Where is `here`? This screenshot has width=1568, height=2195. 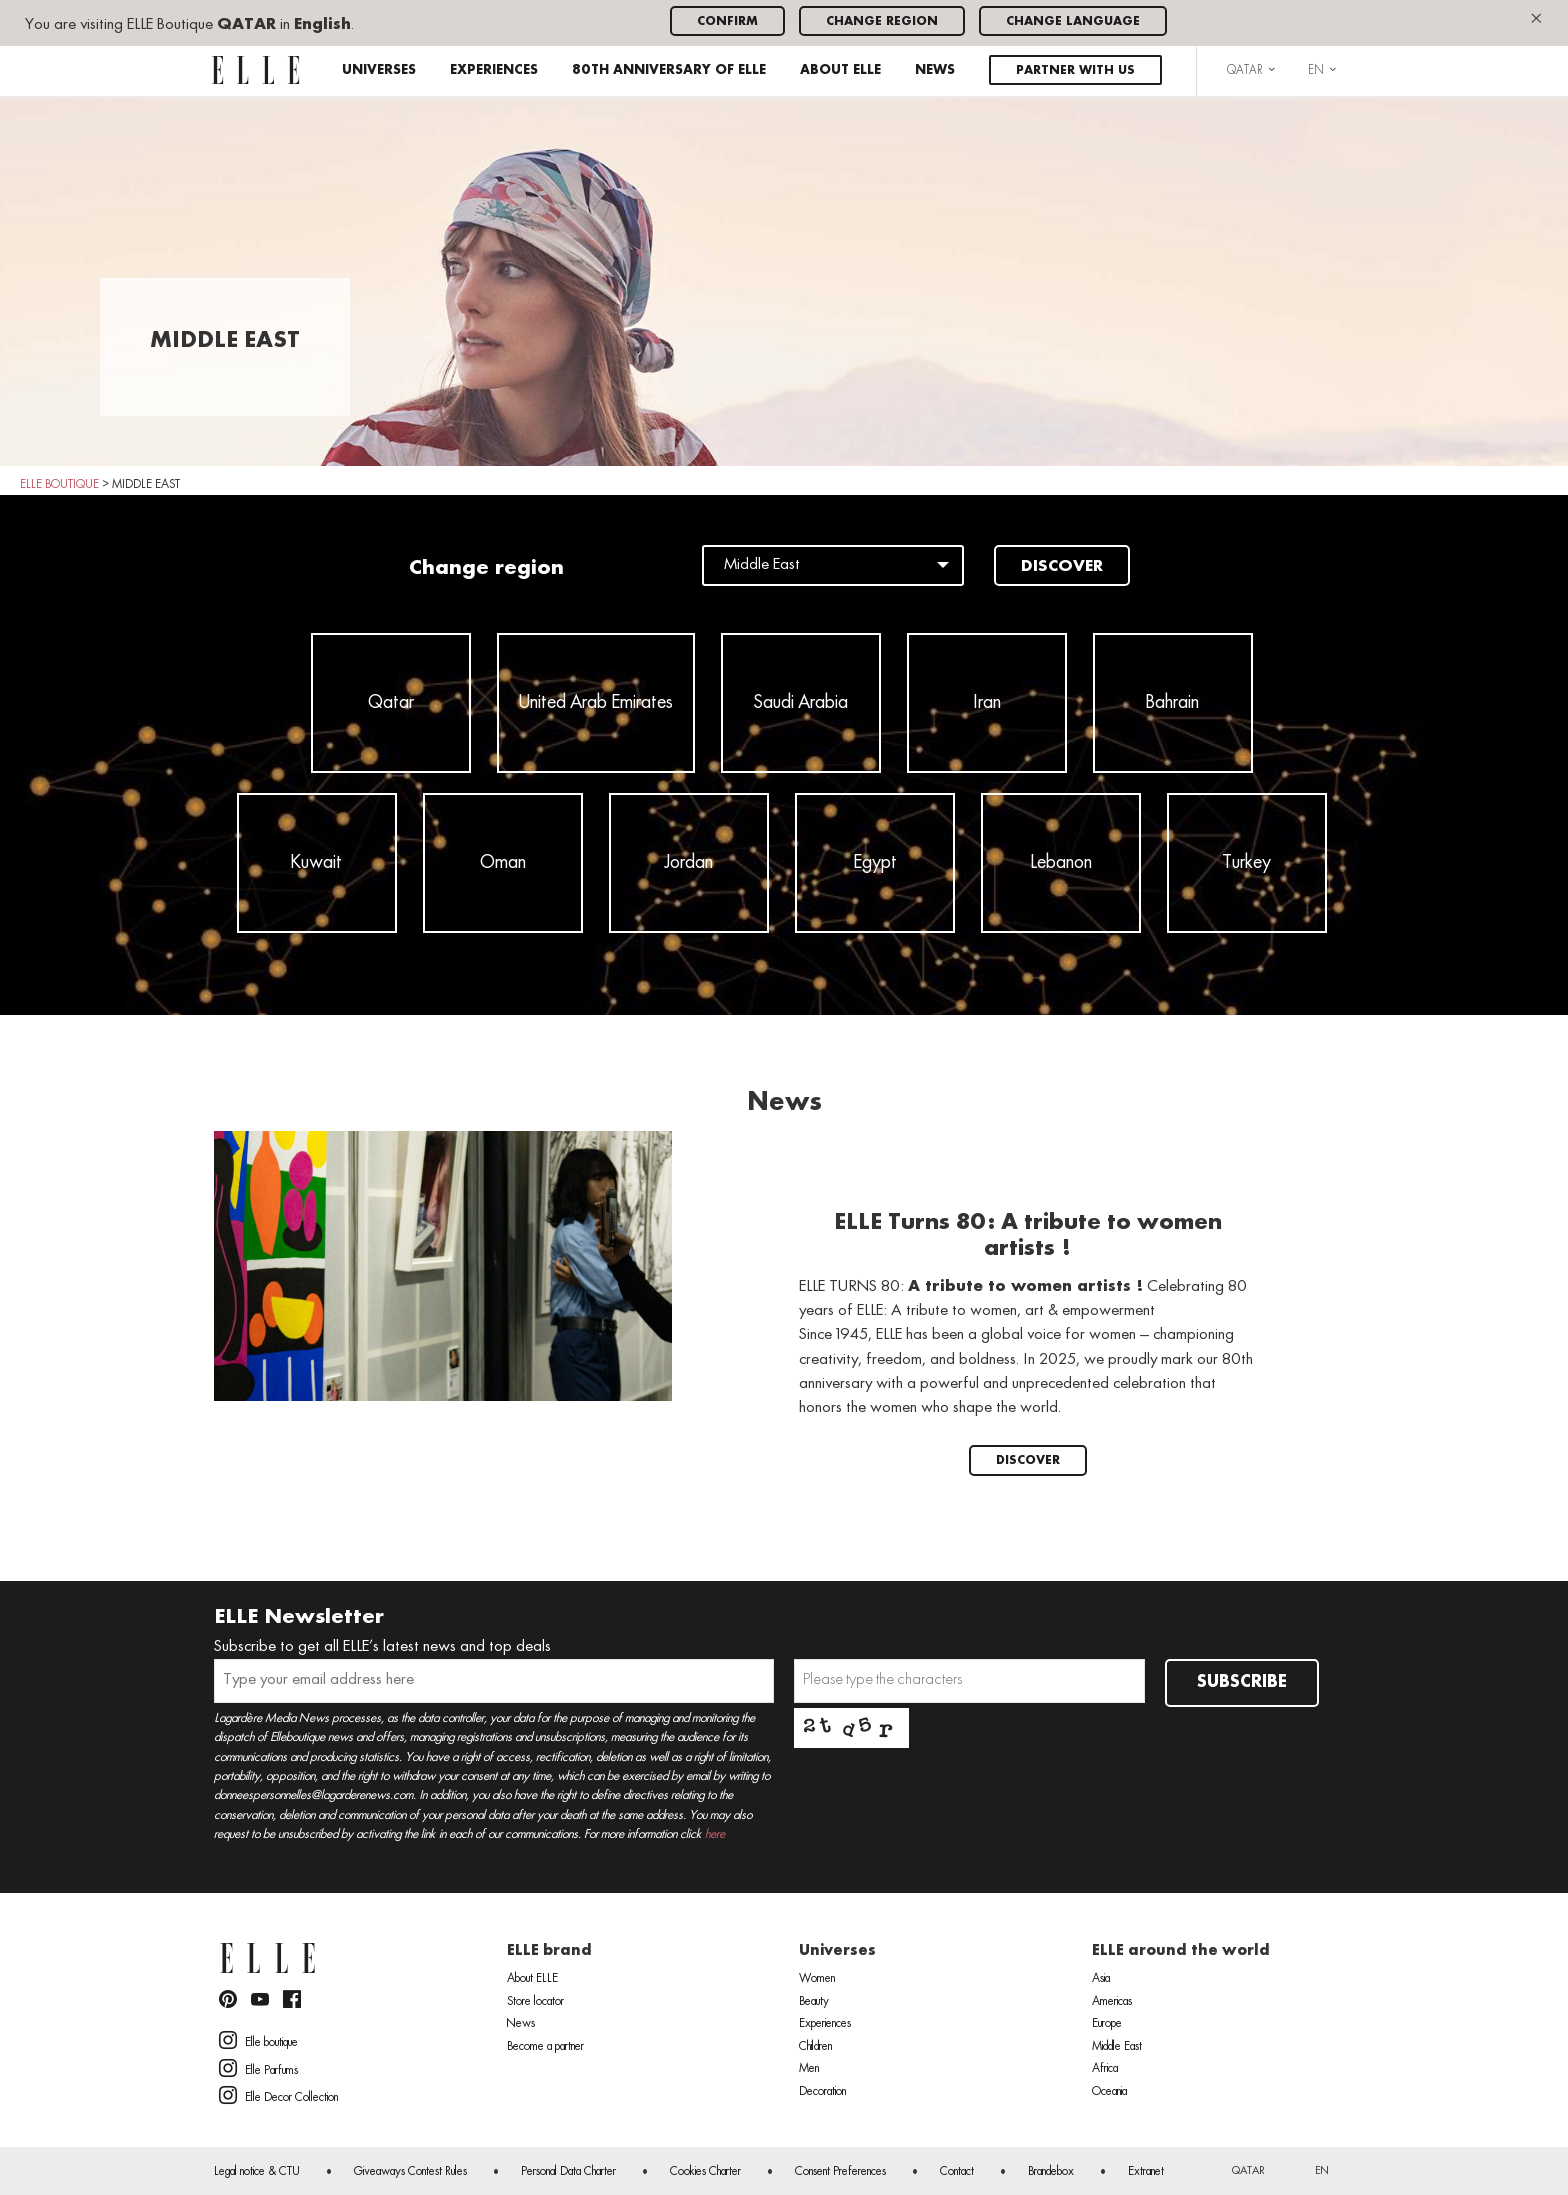
here is located at coordinates (715, 1834).